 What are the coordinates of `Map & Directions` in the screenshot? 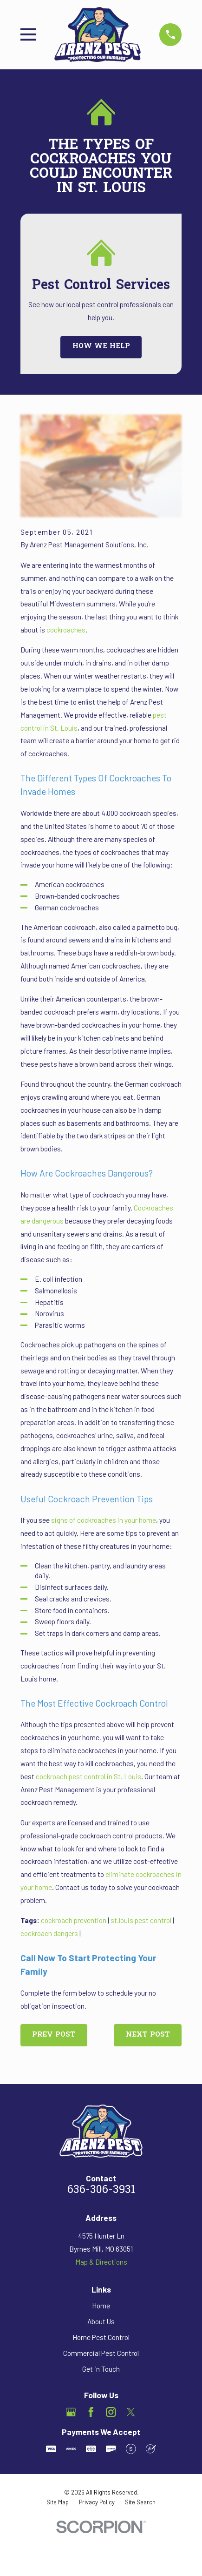 It's located at (101, 2262).